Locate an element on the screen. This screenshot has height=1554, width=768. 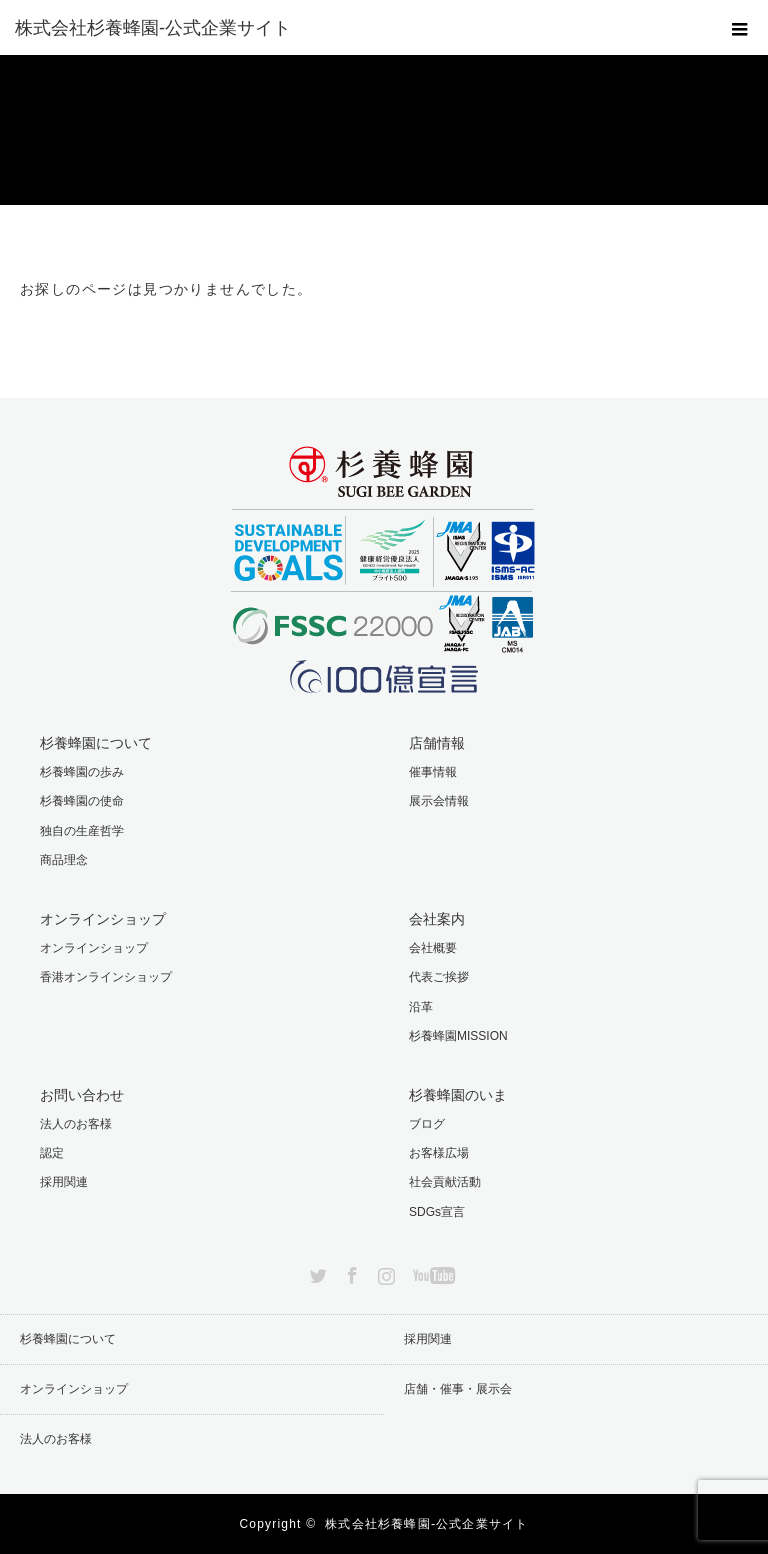
YouTube is located at coordinates (431, 1272).